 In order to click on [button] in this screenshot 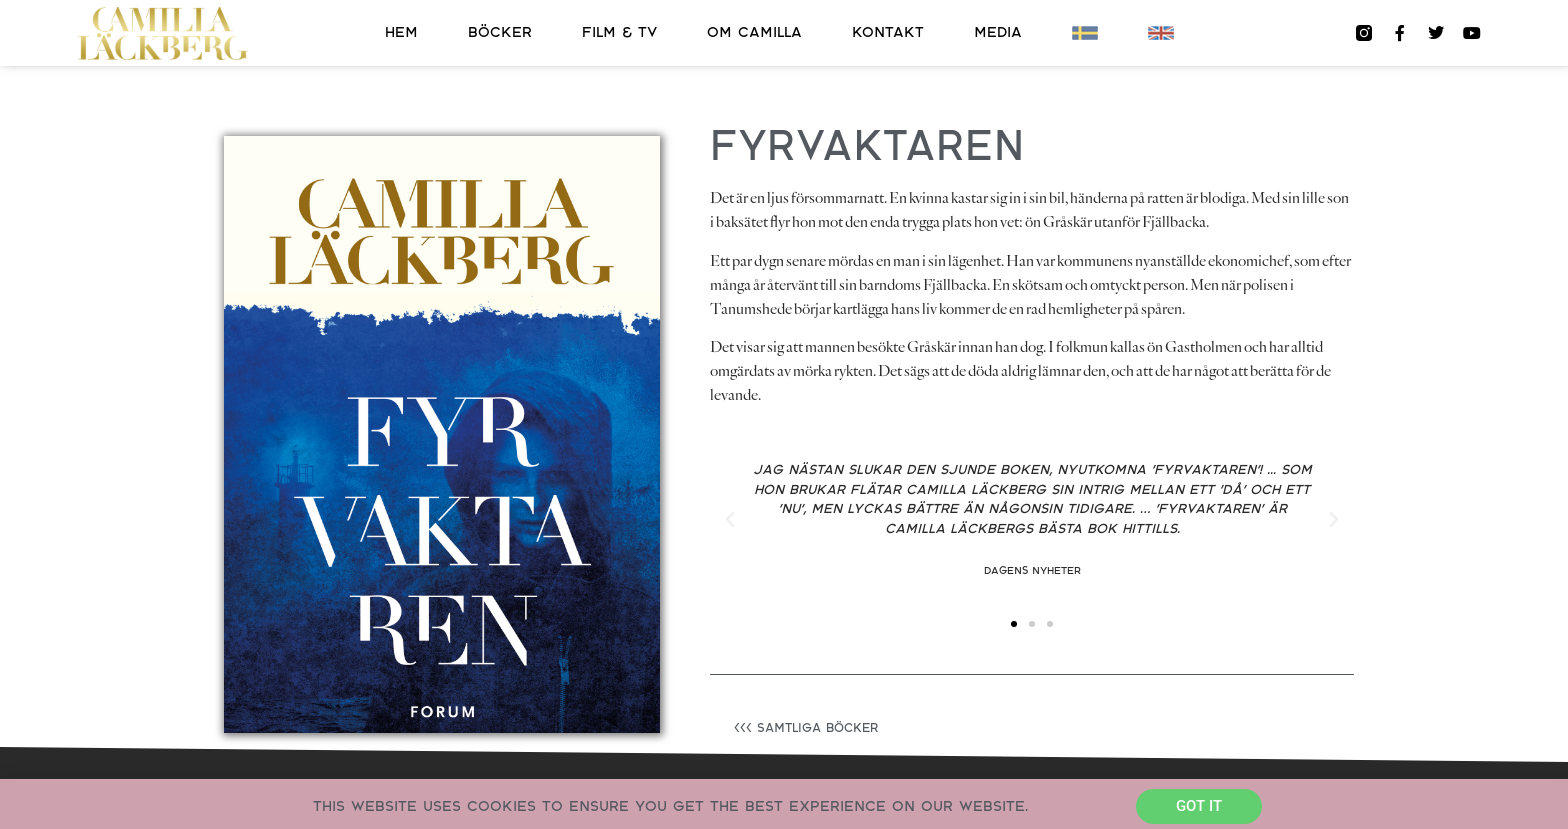, I will do `click(730, 520)`.